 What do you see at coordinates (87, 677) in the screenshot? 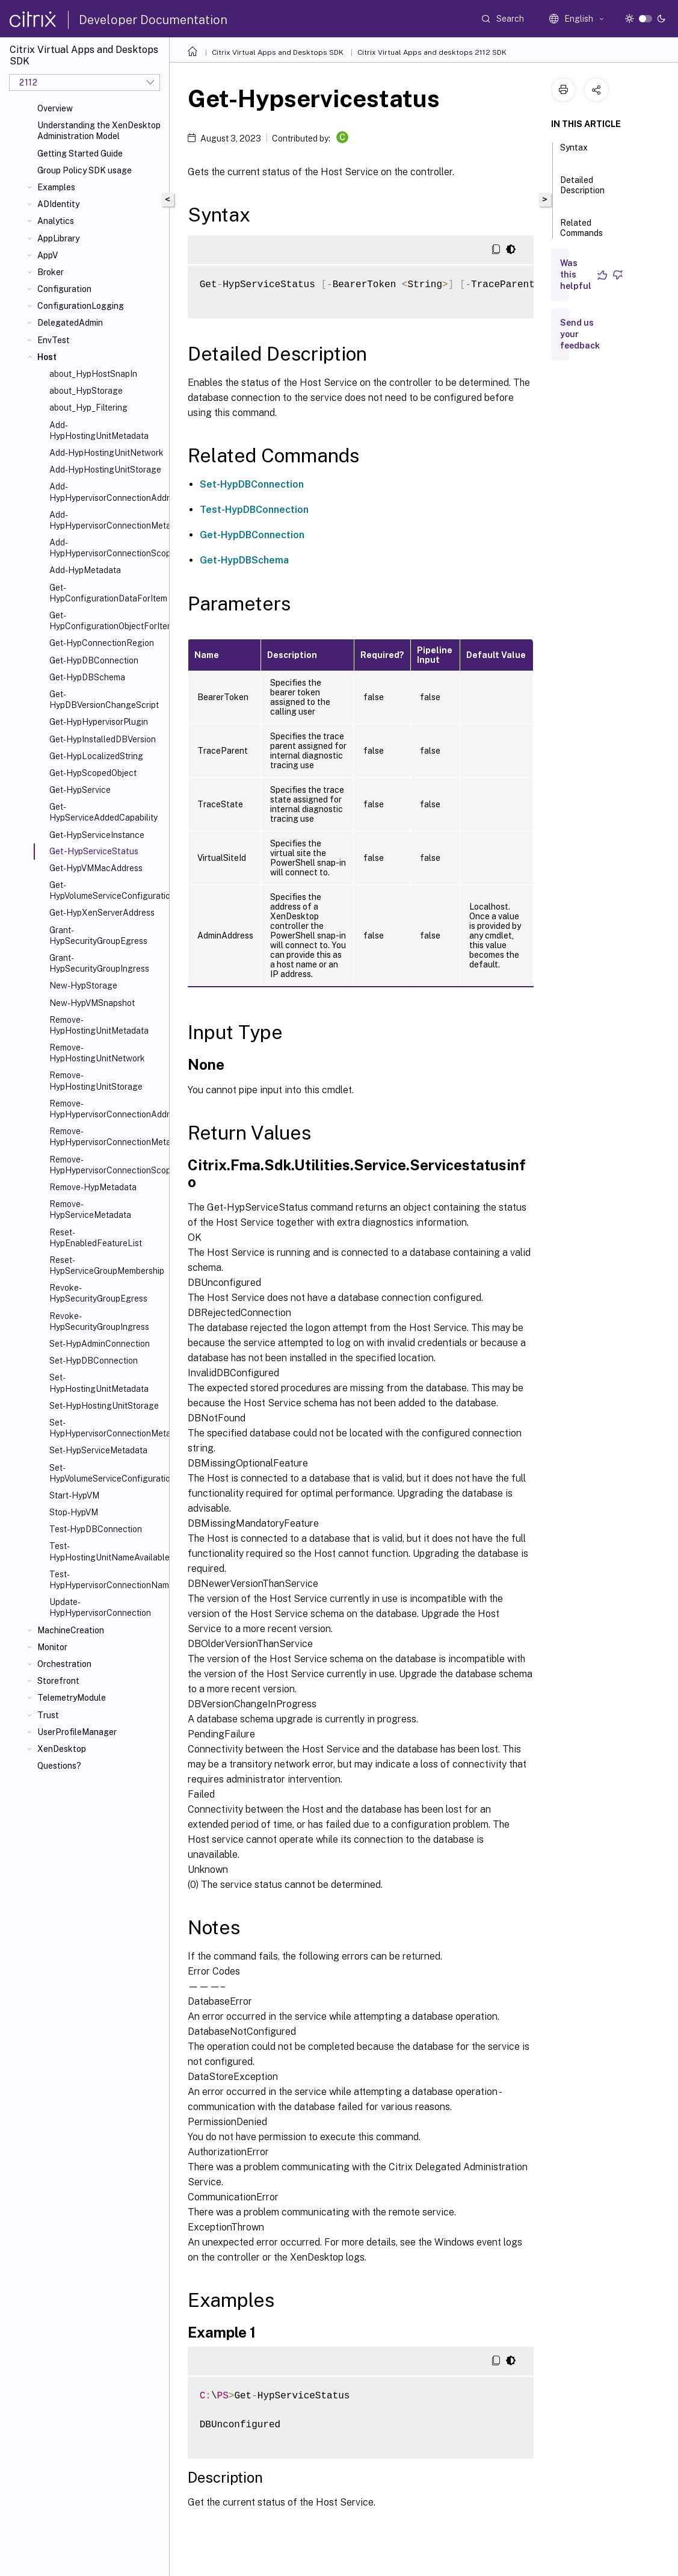
I see `Get-HypDBSchema` at bounding box center [87, 677].